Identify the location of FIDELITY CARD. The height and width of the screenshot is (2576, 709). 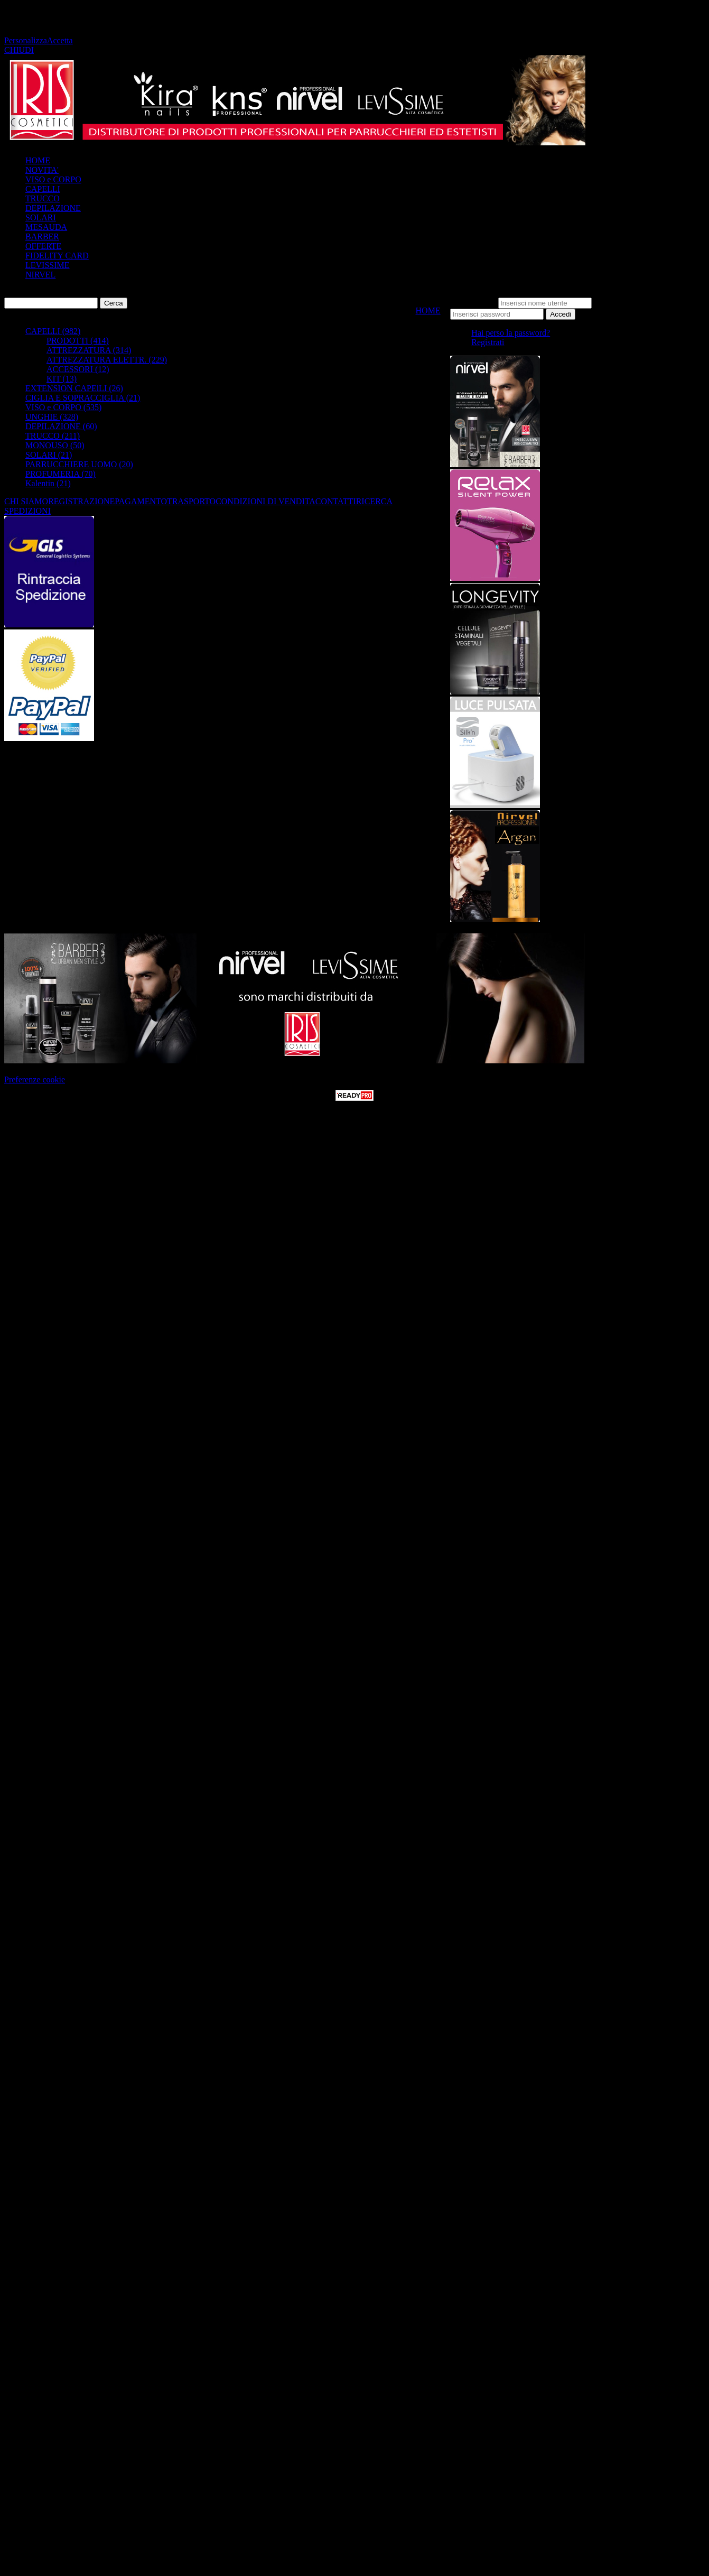
(57, 255).